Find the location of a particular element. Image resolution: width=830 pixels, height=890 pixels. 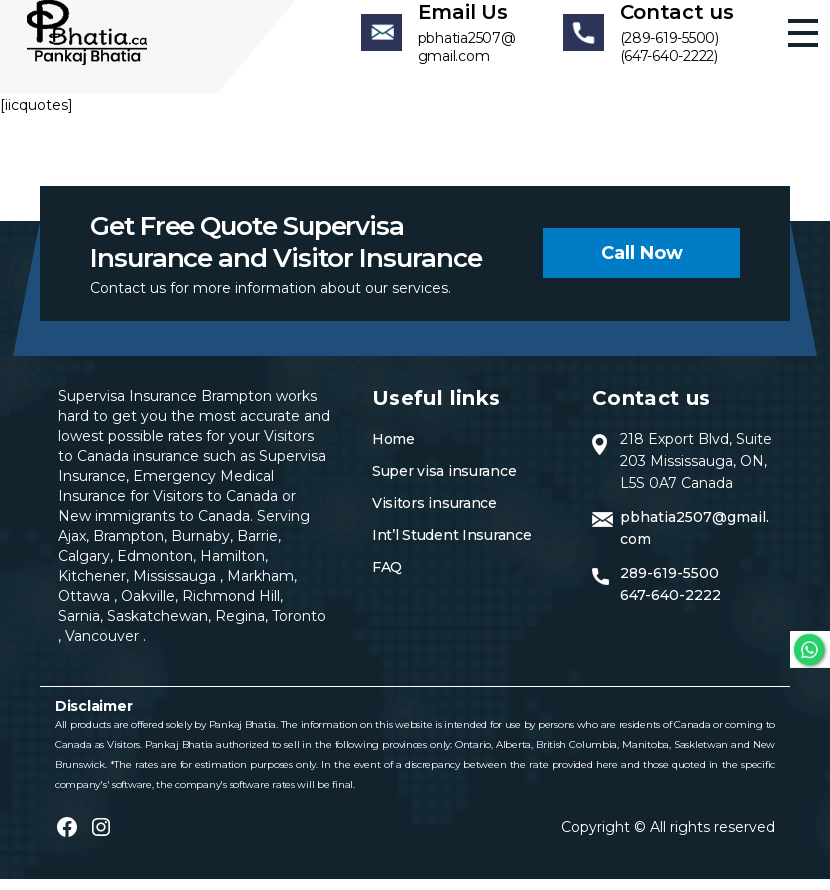

Hamilton is located at coordinates (230, 567).